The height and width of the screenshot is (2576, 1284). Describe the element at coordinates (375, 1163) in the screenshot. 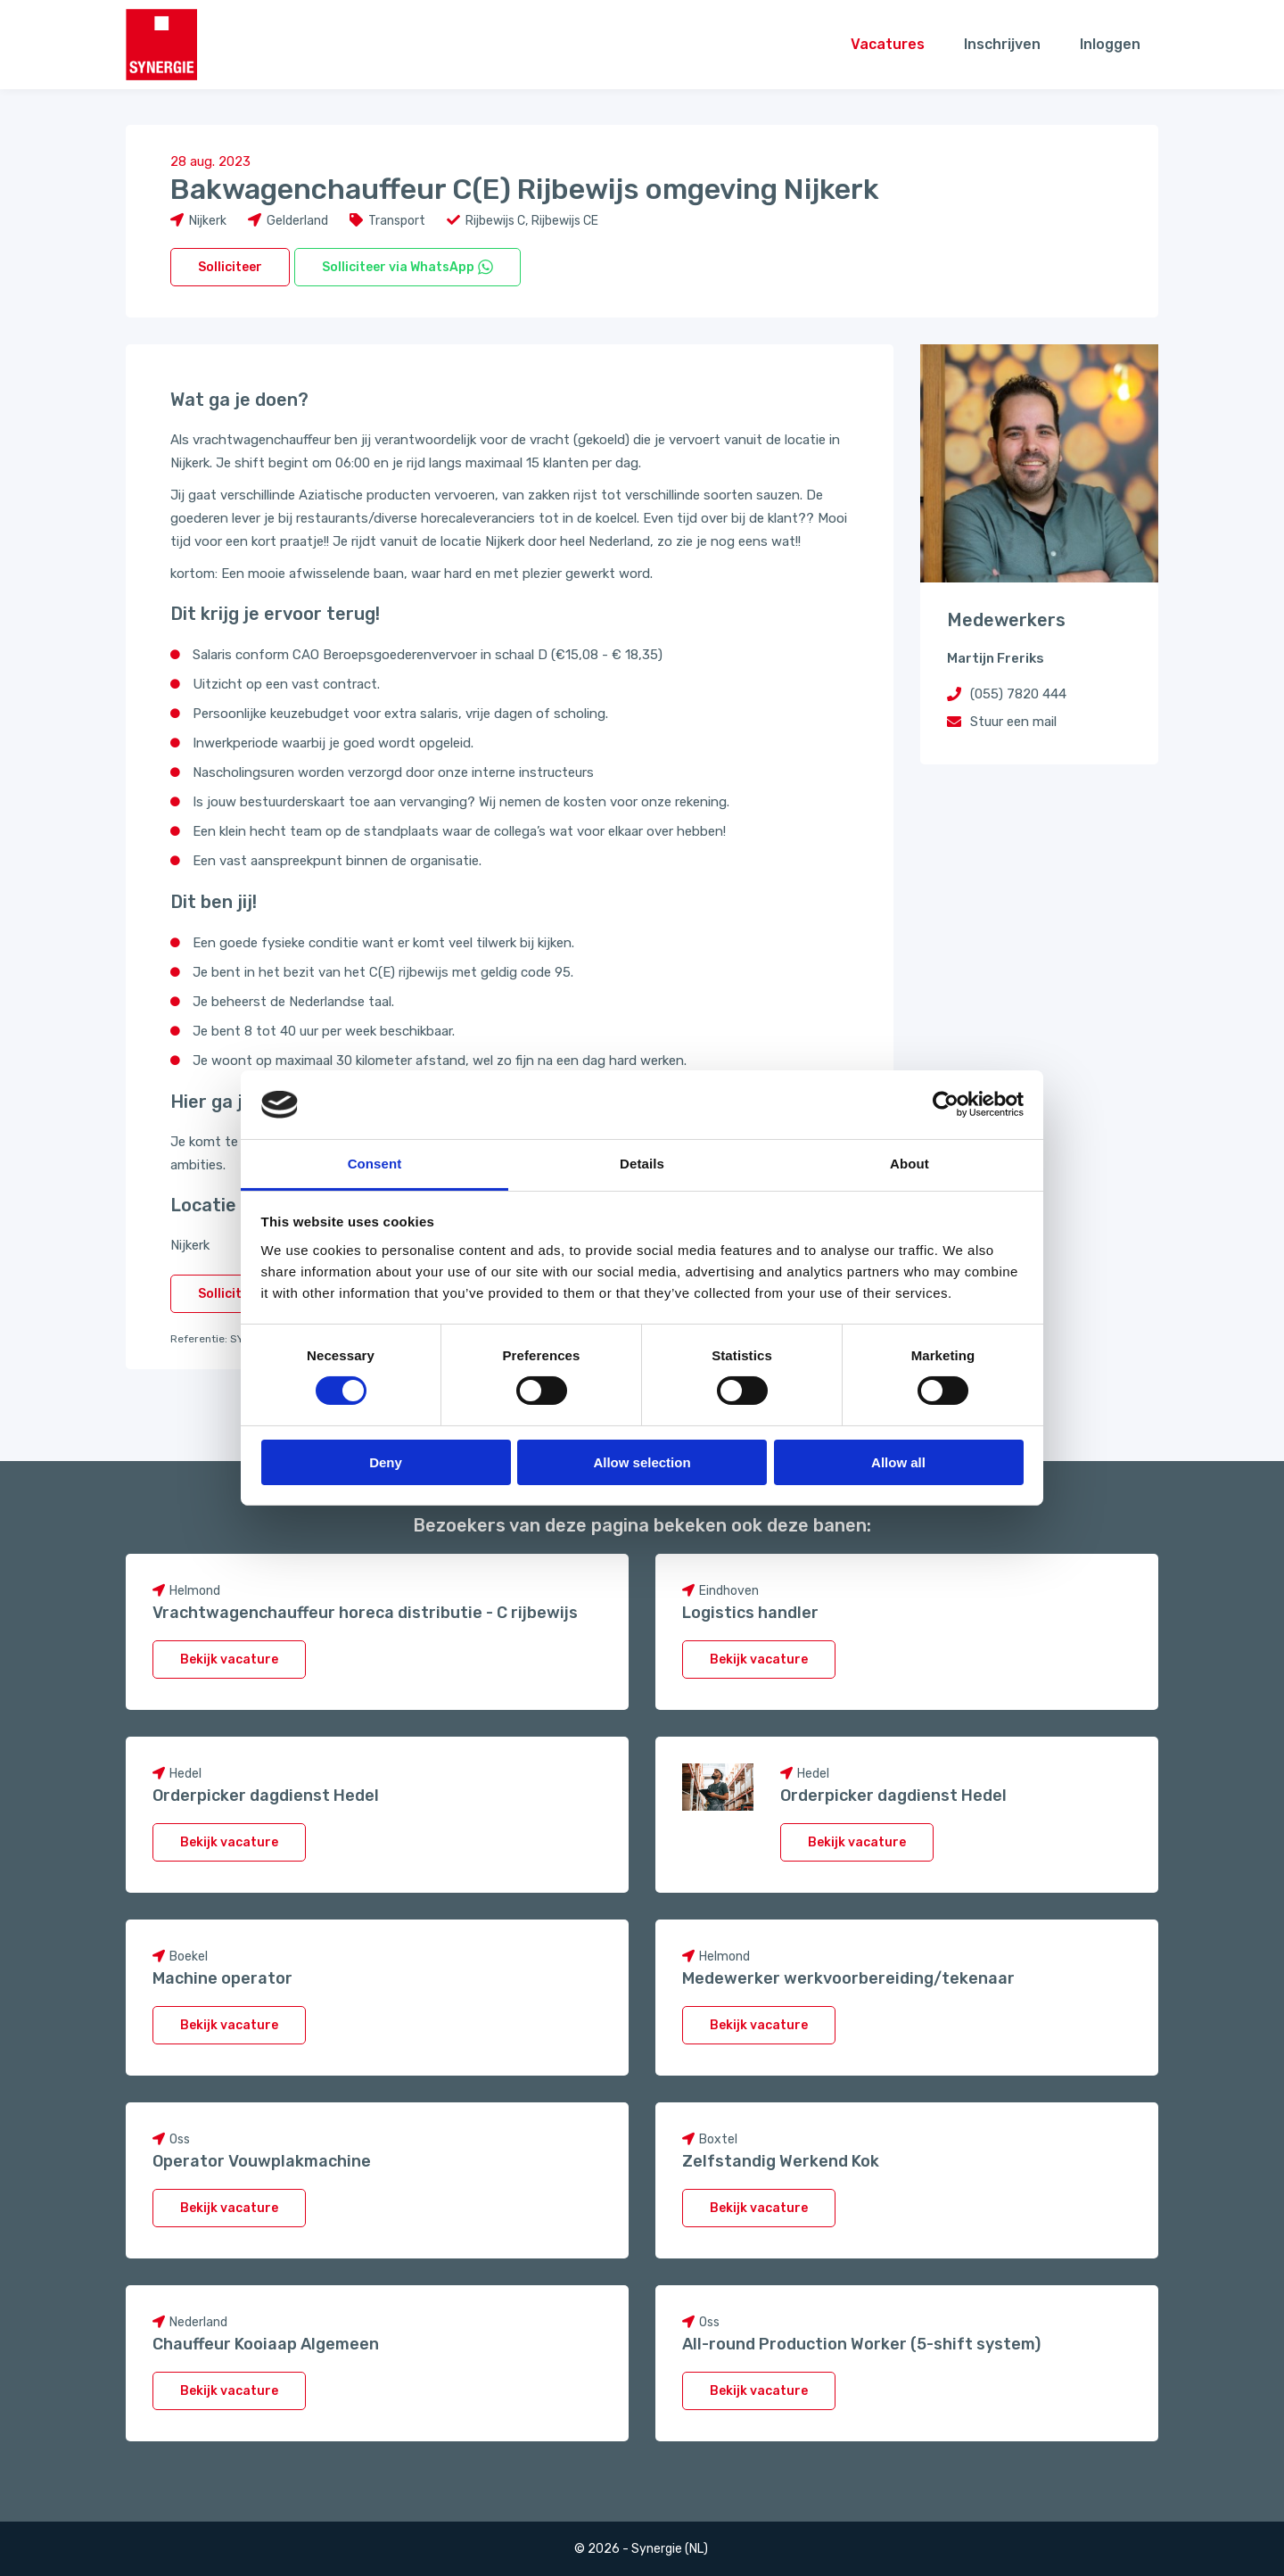

I see `Consent [tab]` at that location.